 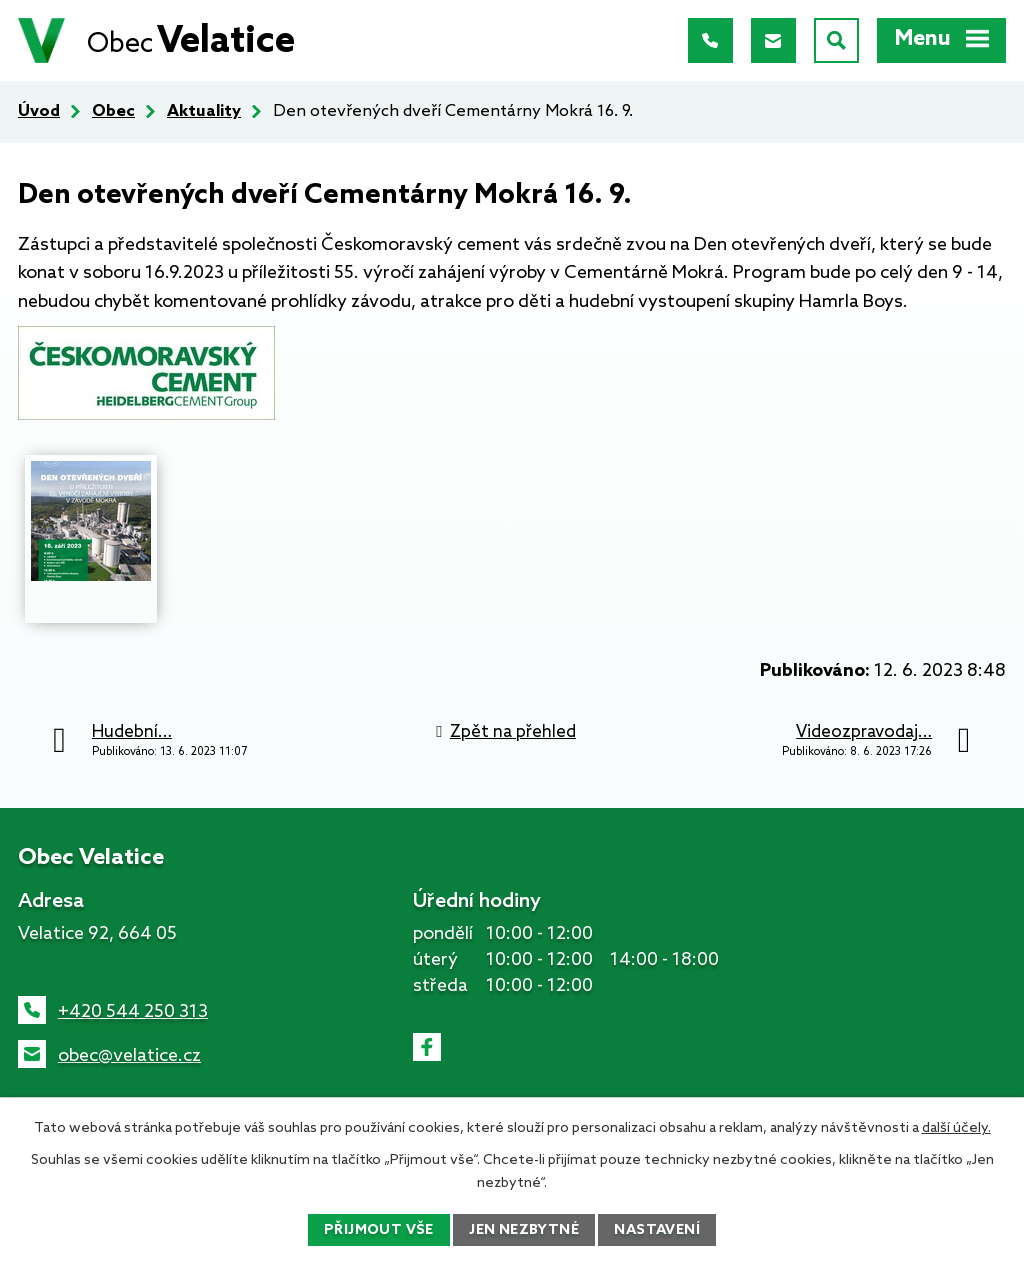 I want to click on Aktuality, so click(x=204, y=111).